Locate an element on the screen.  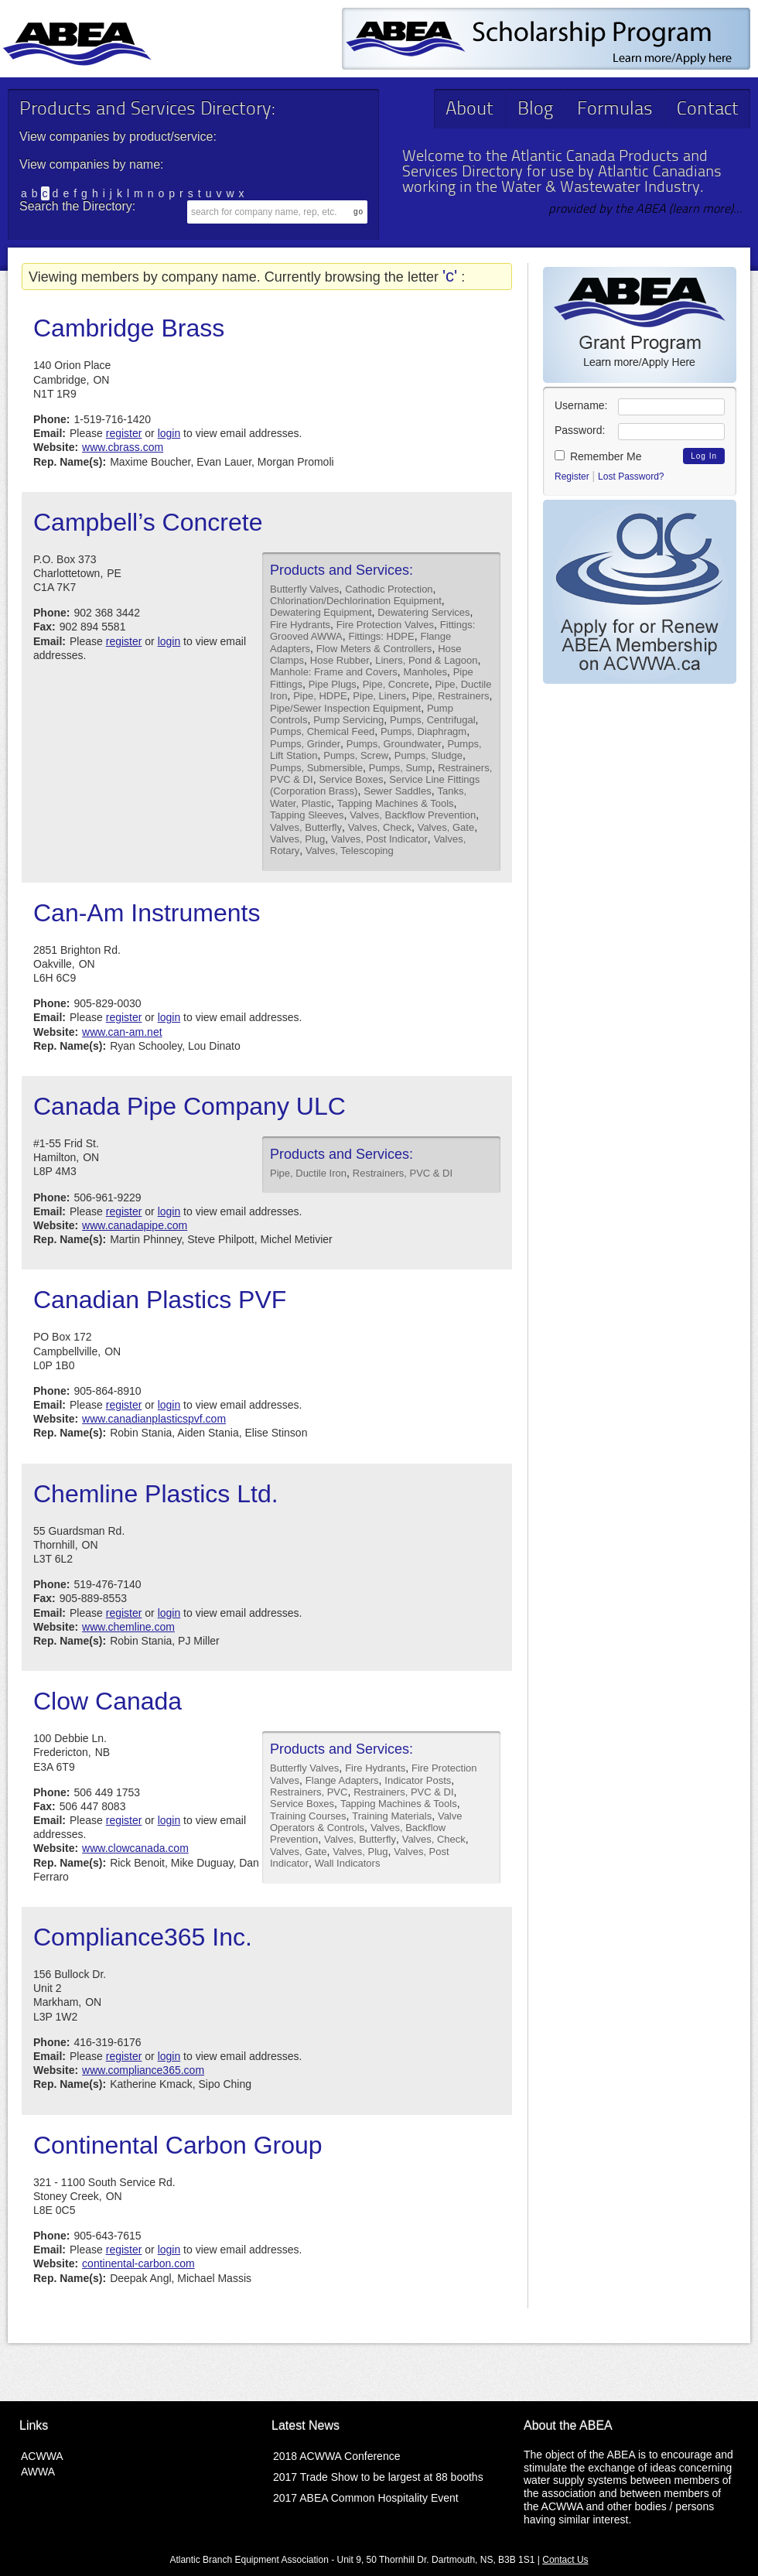
About is located at coordinates (469, 110).